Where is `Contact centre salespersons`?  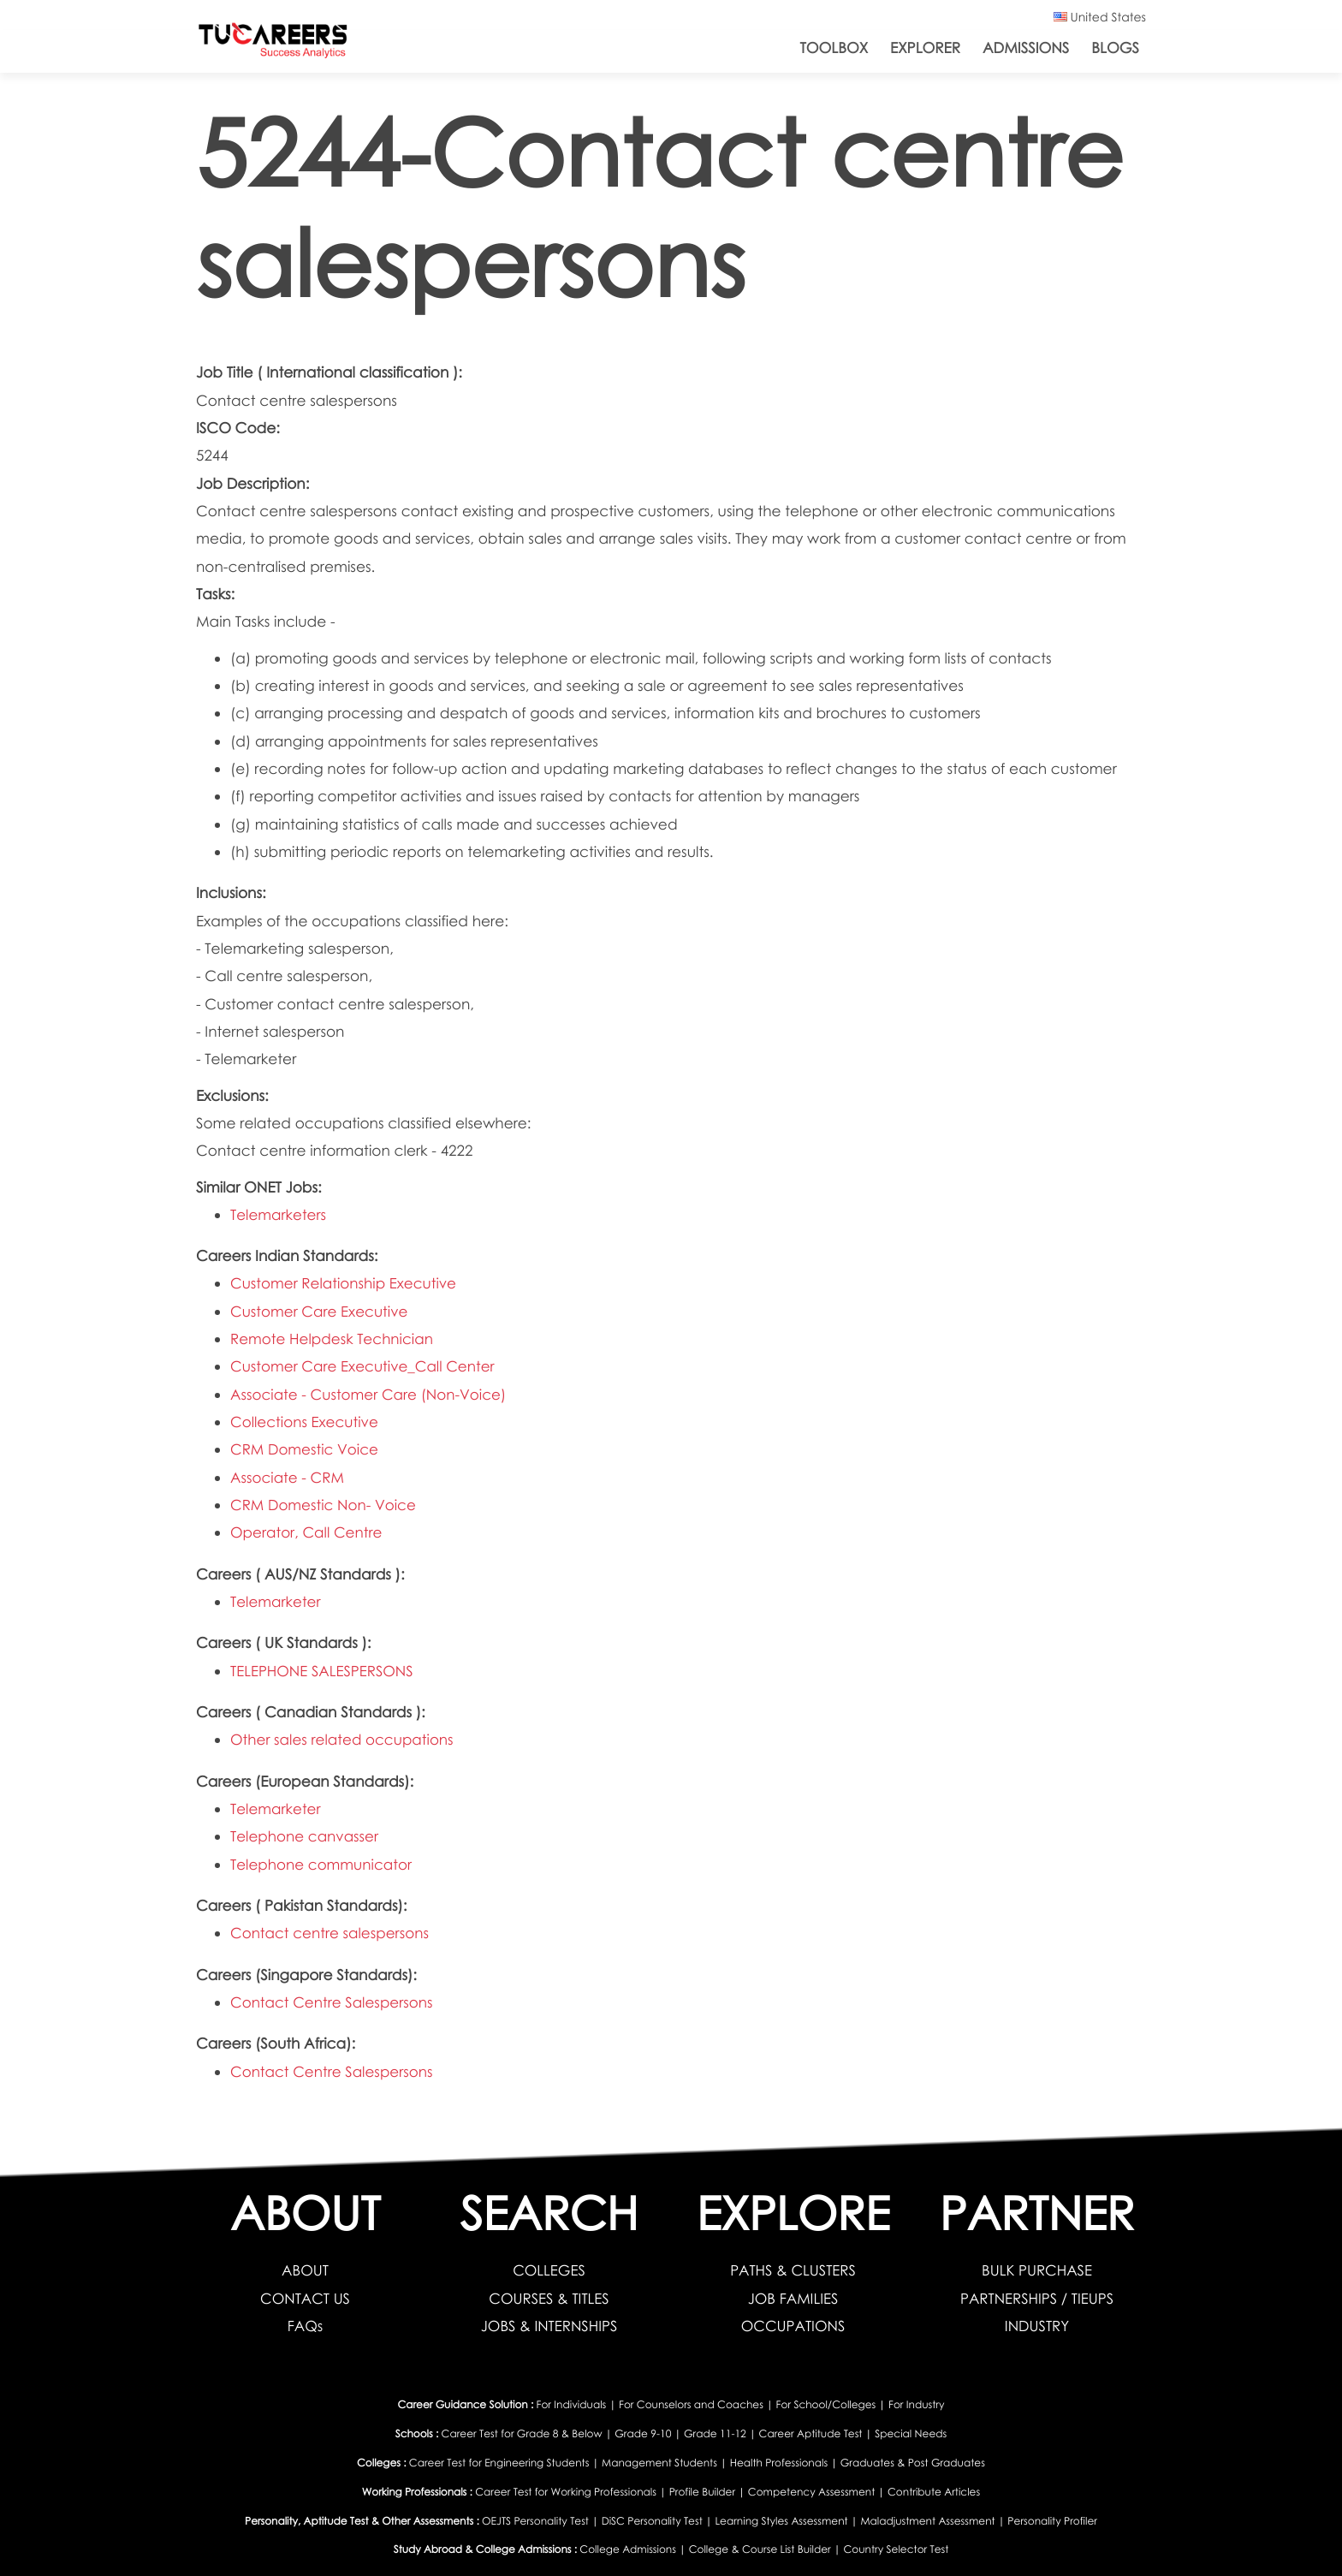
Contact centre salespersons is located at coordinates (330, 1933).